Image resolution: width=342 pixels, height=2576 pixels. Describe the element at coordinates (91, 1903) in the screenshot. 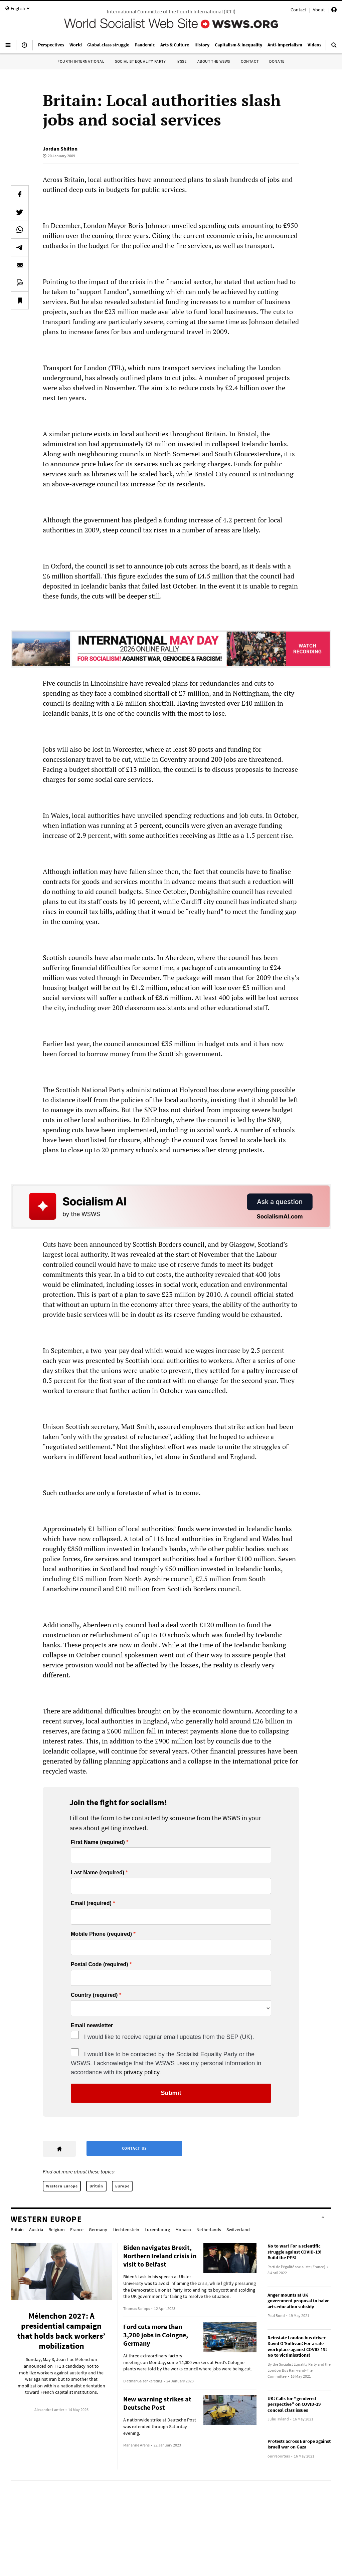

I see `Email (required)` at that location.